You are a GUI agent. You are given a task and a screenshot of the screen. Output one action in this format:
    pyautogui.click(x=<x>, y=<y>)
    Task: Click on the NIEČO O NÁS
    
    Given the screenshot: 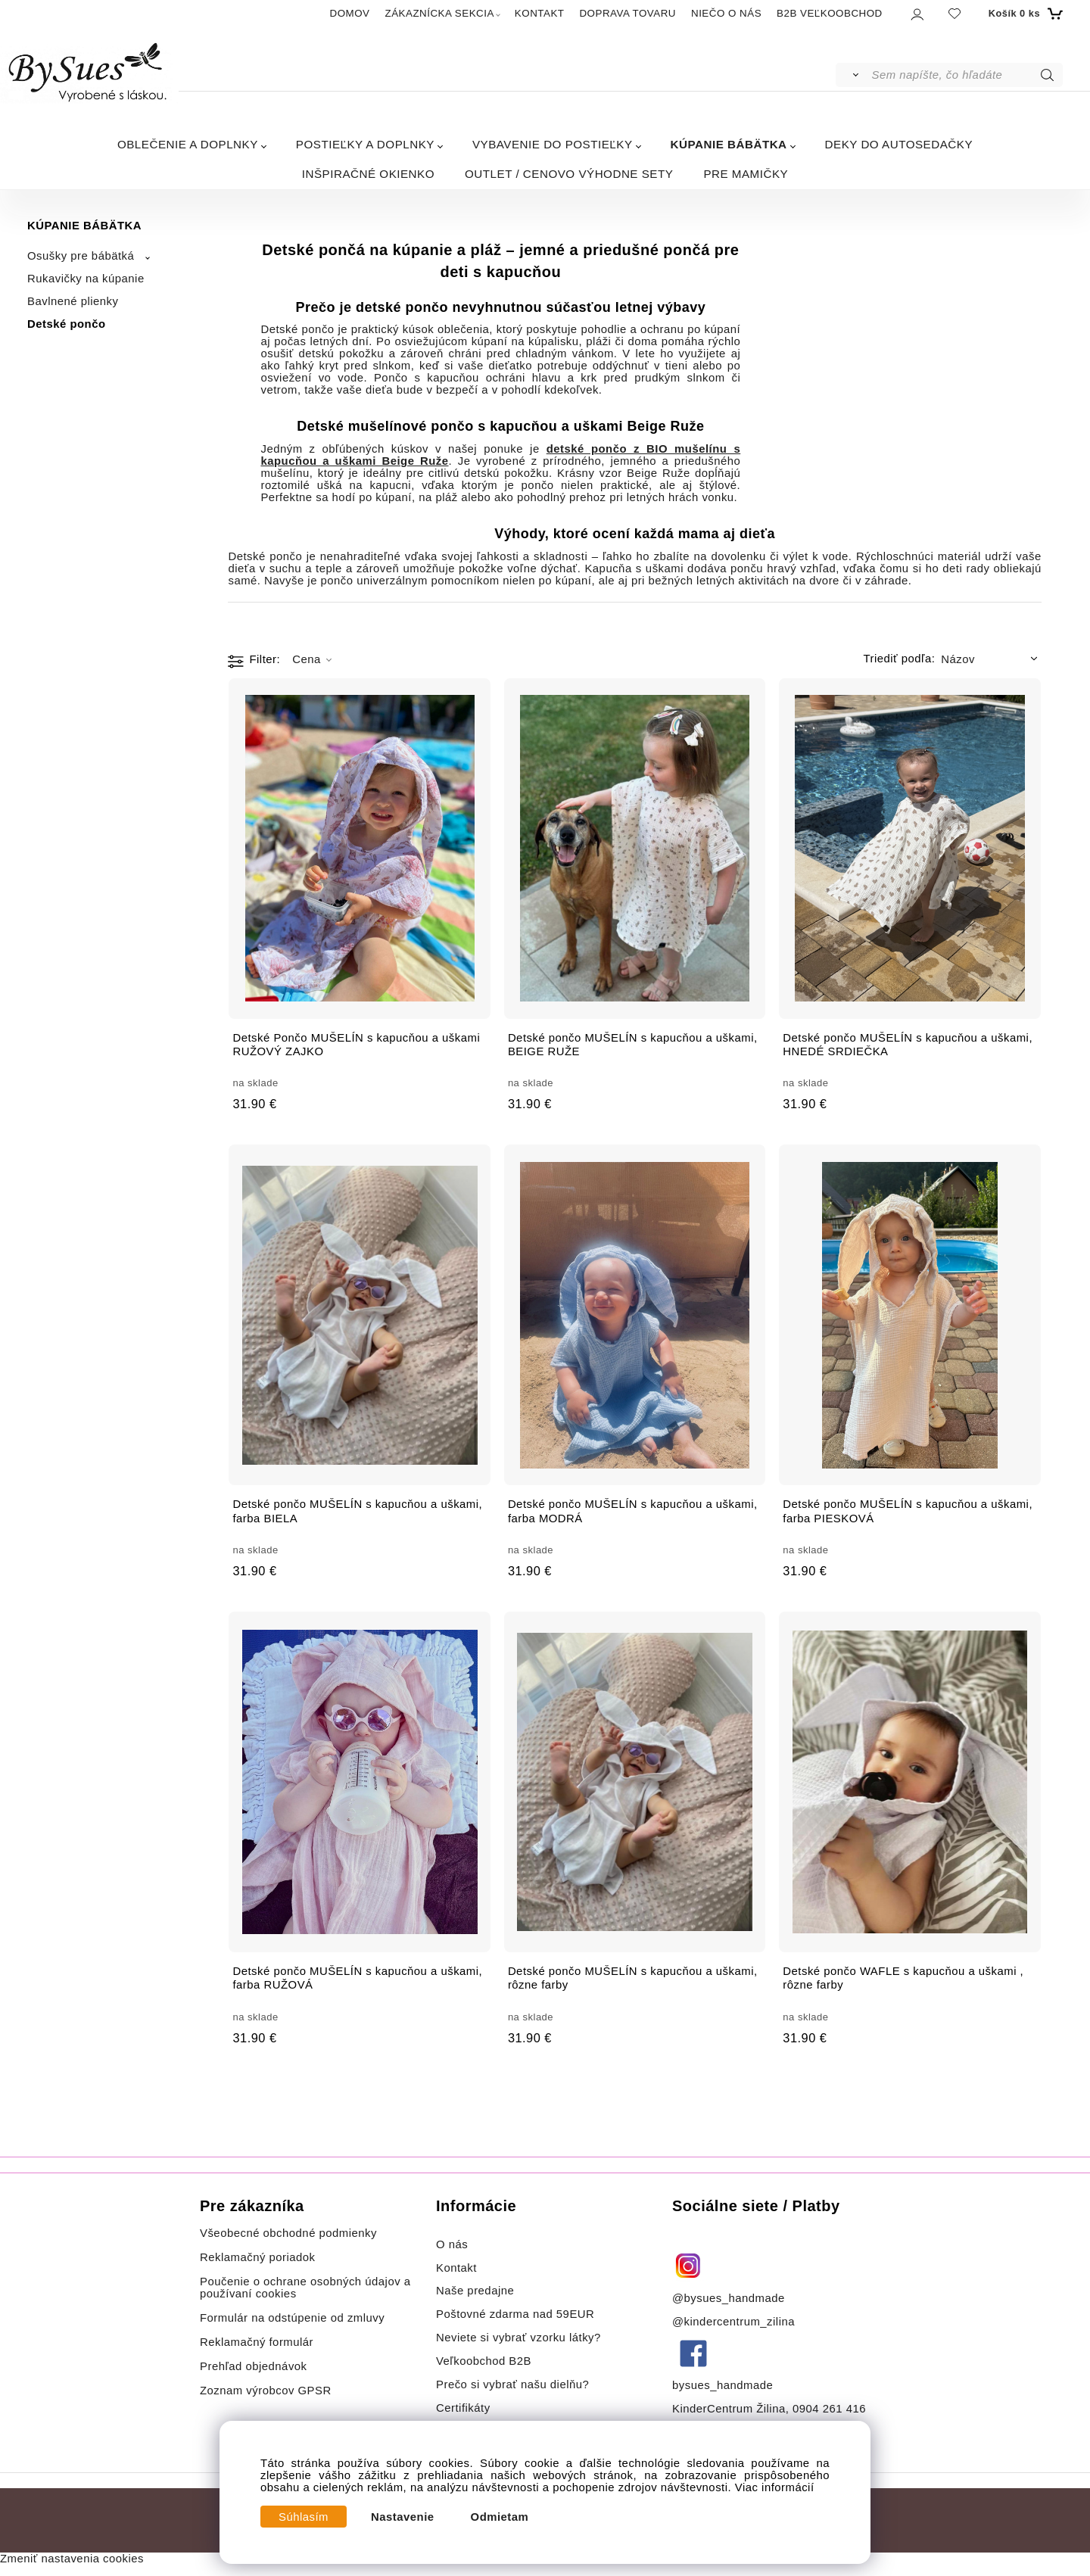 What is the action you would take?
    pyautogui.click(x=726, y=13)
    